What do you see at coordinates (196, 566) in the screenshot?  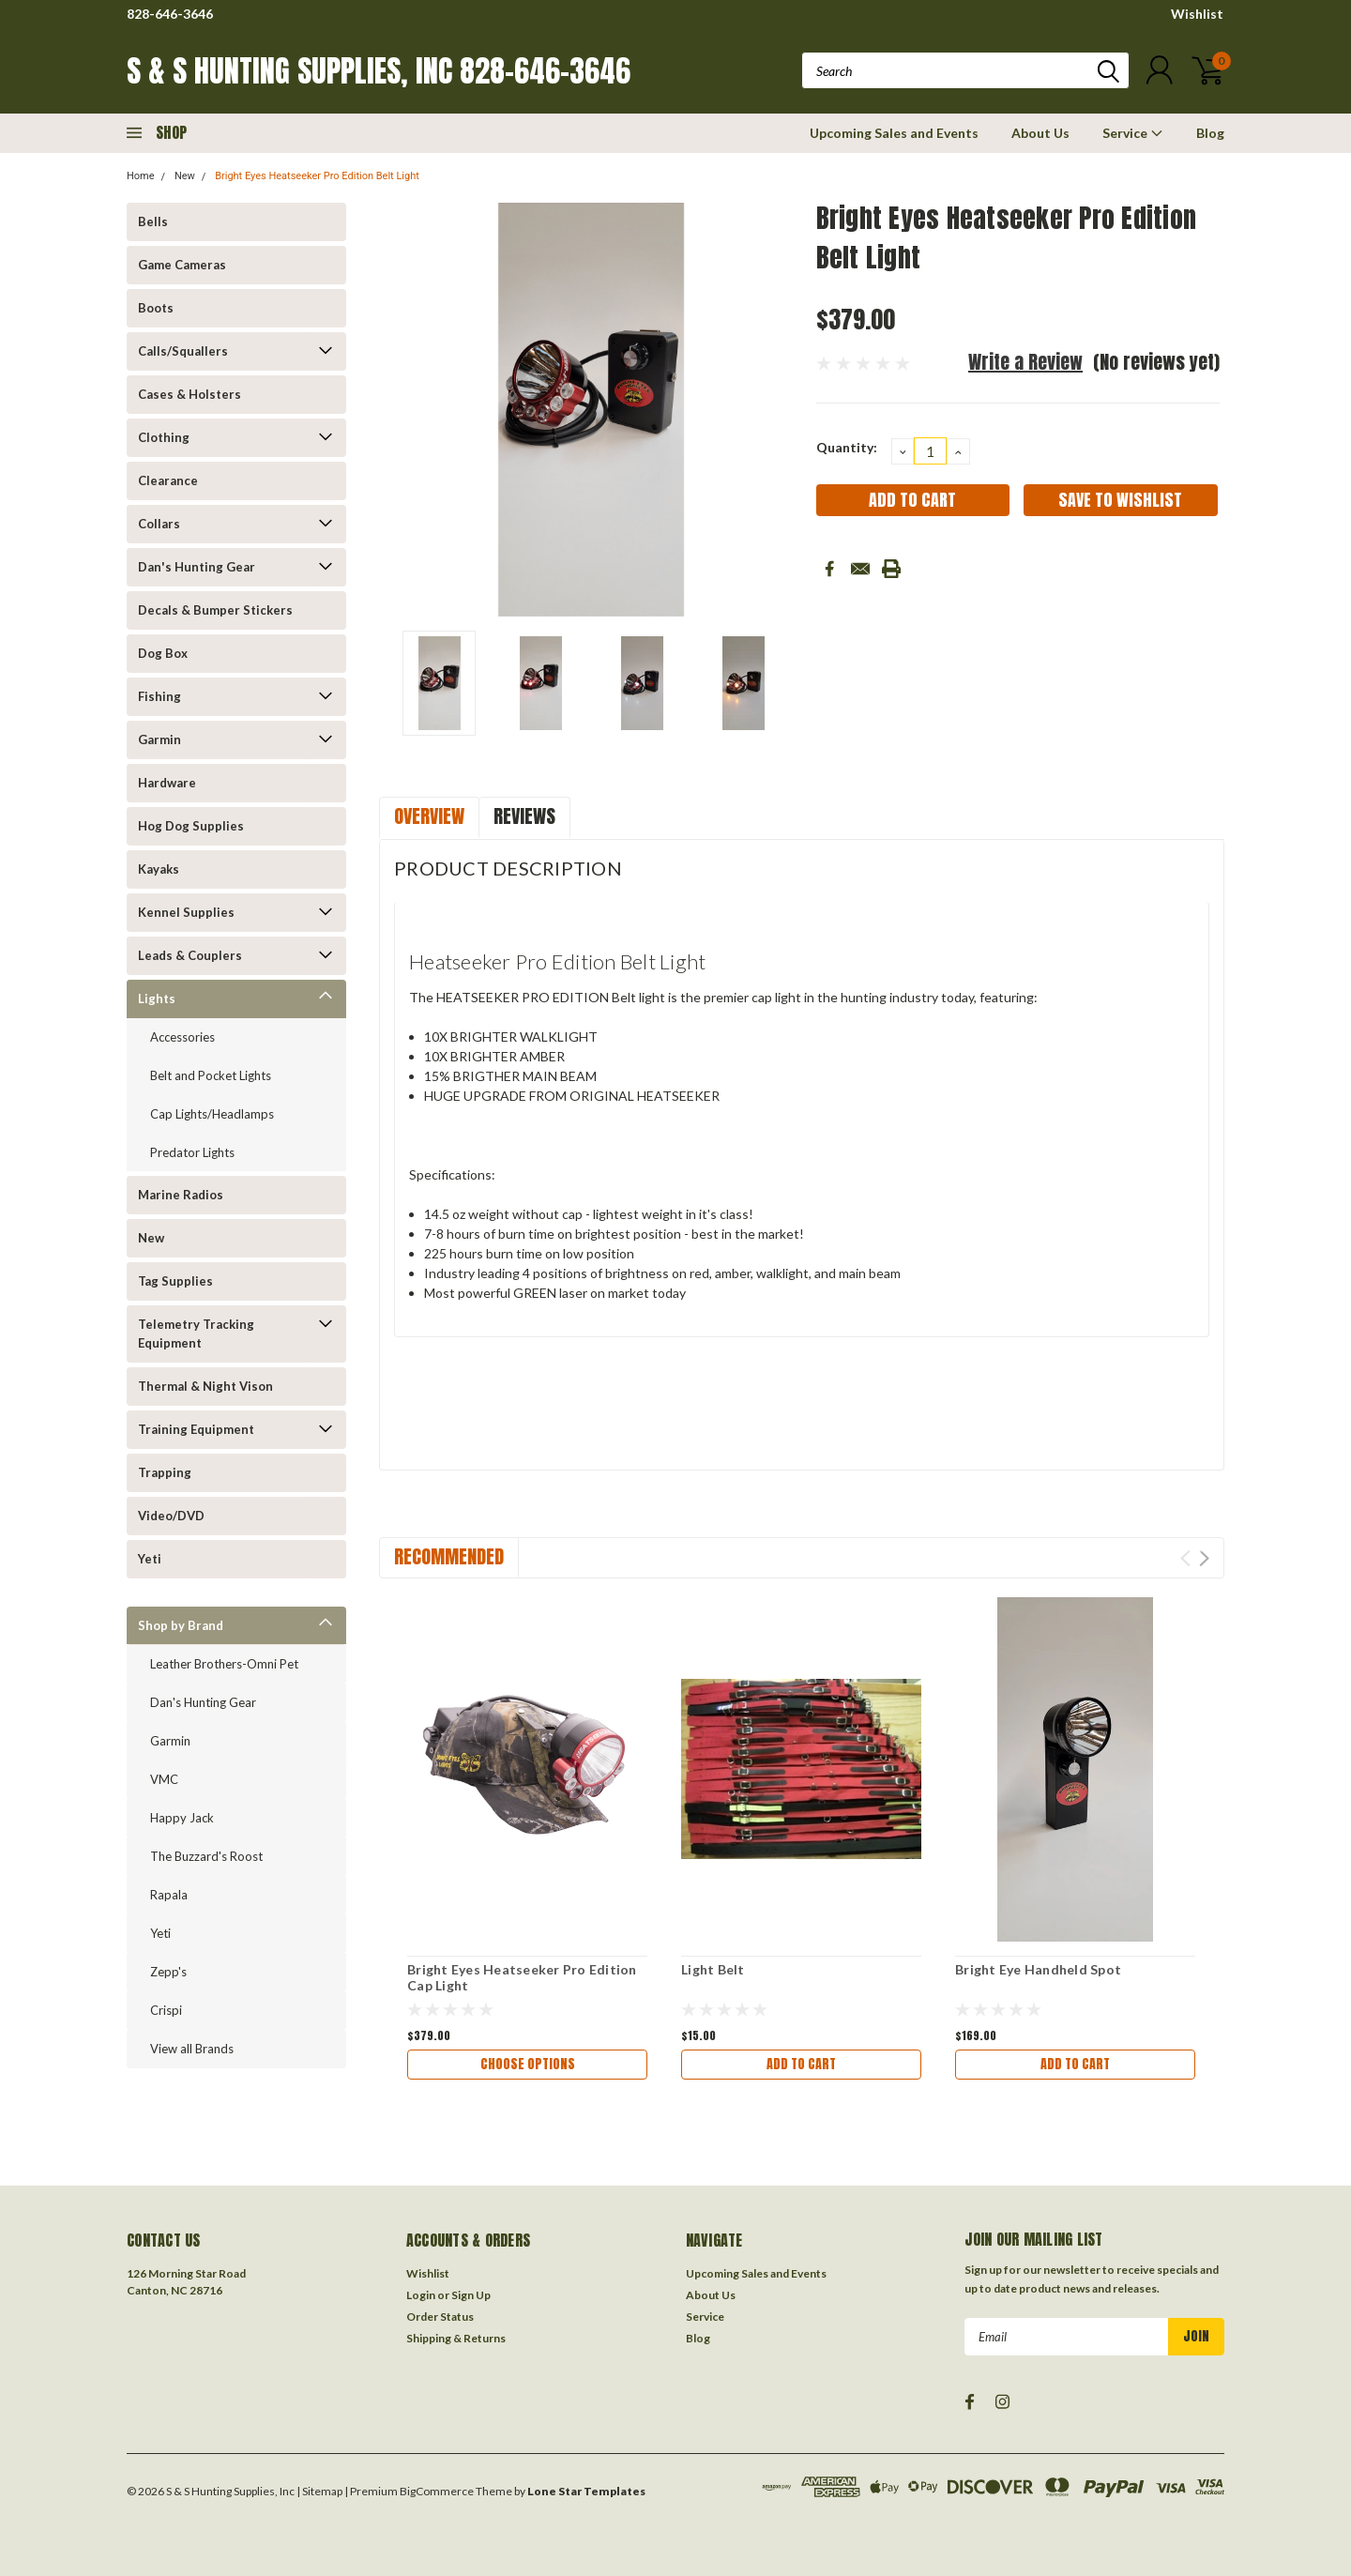 I see `Dan's Hunting Gear` at bounding box center [196, 566].